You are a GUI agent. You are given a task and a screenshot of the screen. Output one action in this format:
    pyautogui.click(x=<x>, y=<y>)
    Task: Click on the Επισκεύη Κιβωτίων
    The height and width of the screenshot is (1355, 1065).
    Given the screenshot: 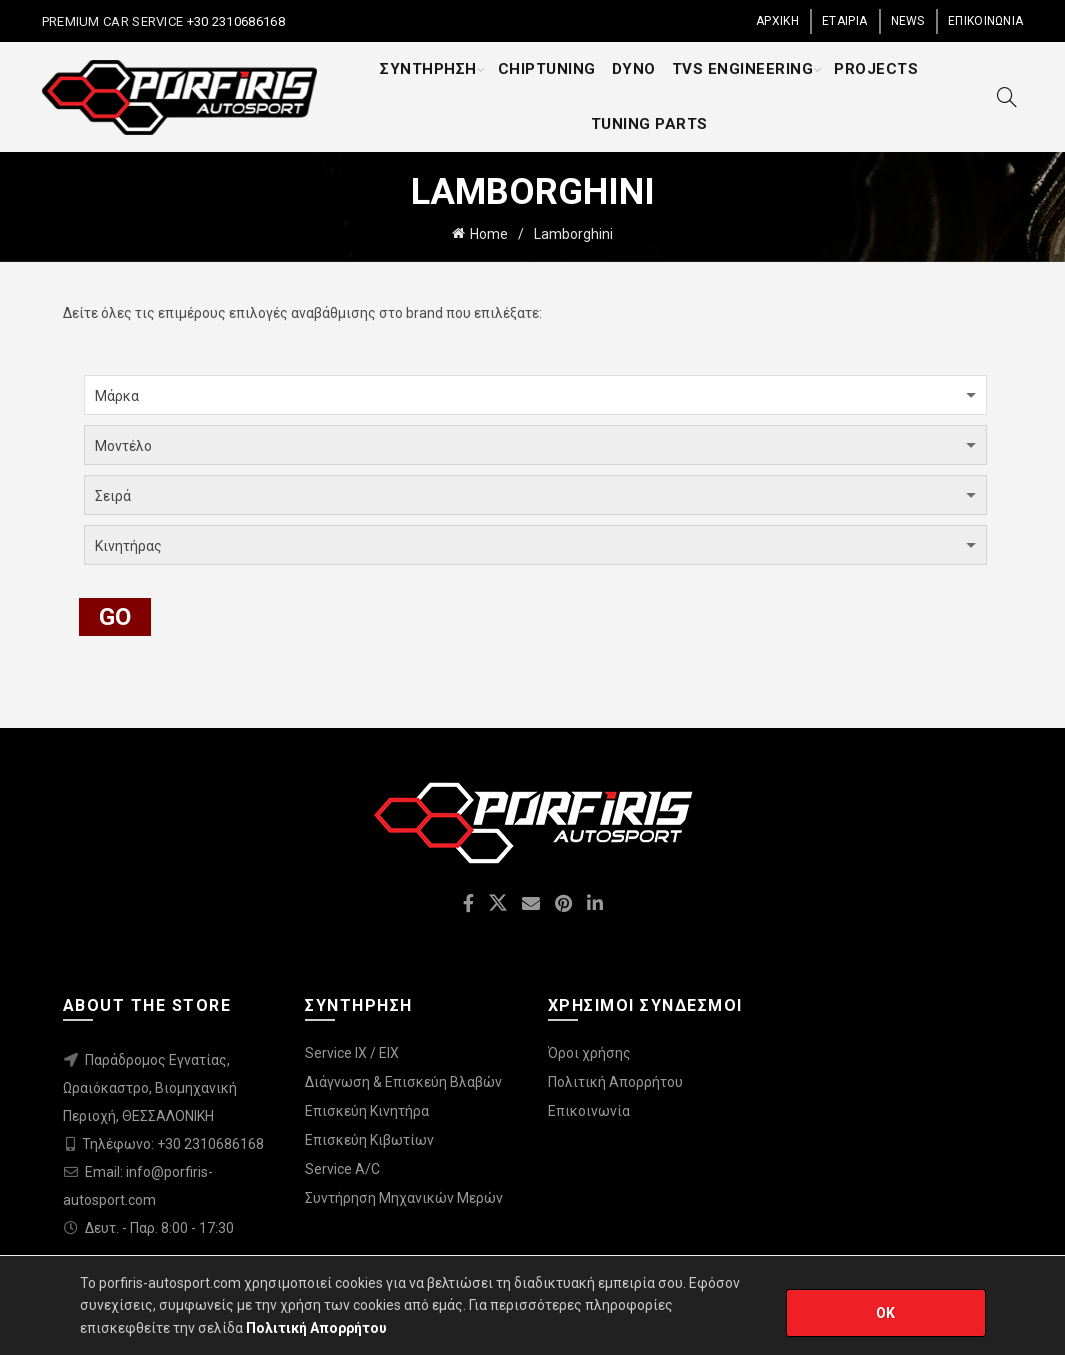 What is the action you would take?
    pyautogui.click(x=369, y=1140)
    